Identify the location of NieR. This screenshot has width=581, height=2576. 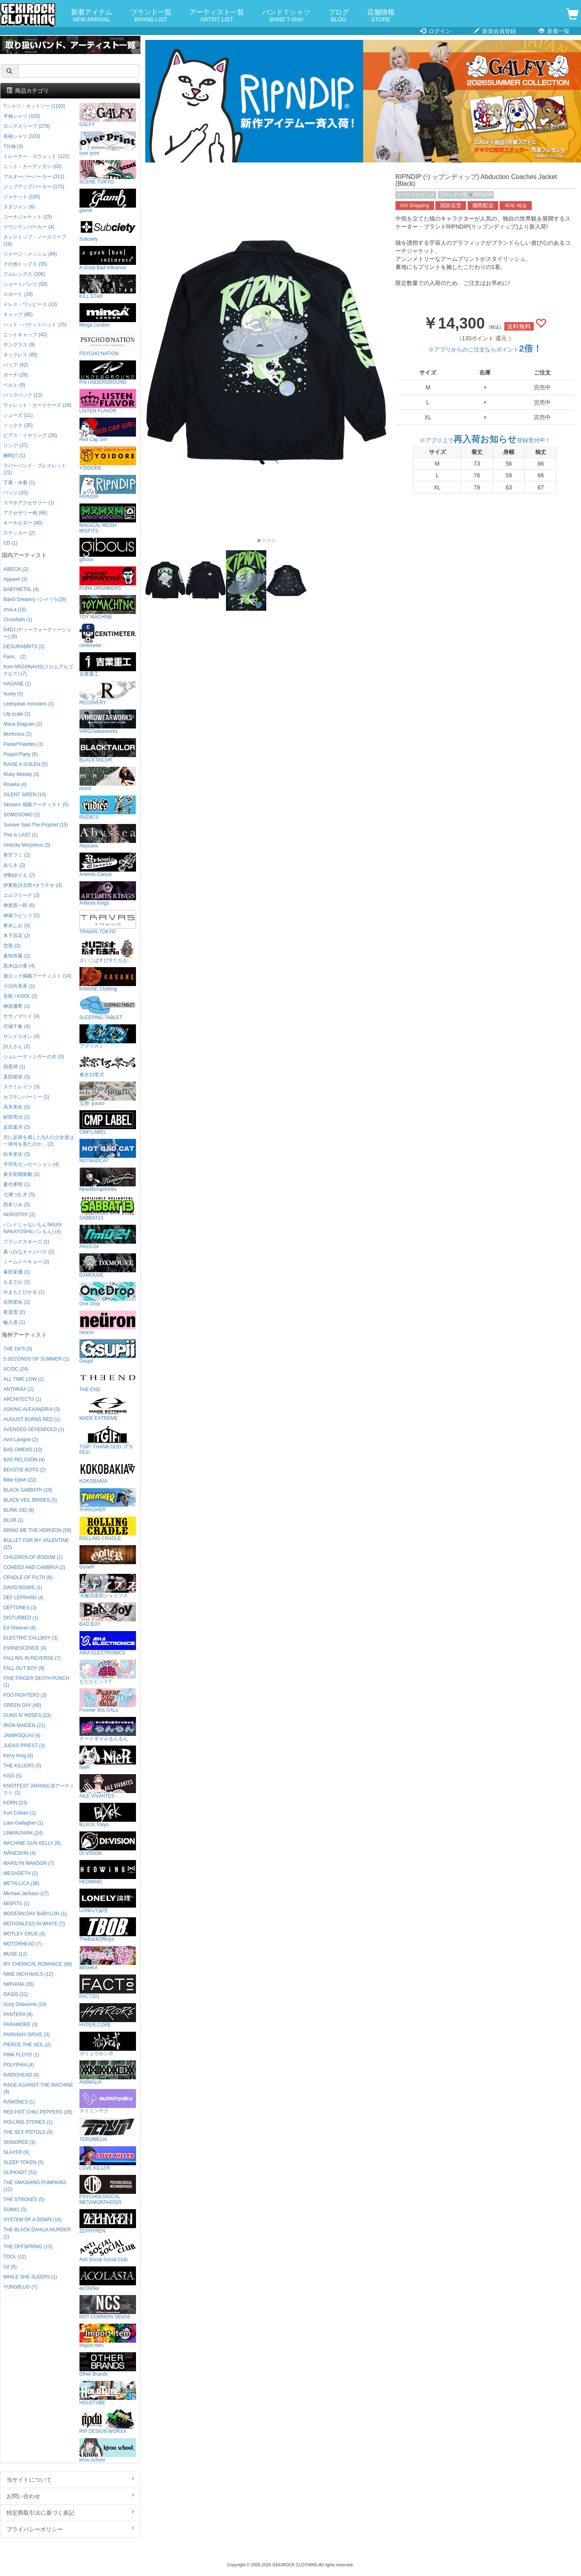
(107, 1758).